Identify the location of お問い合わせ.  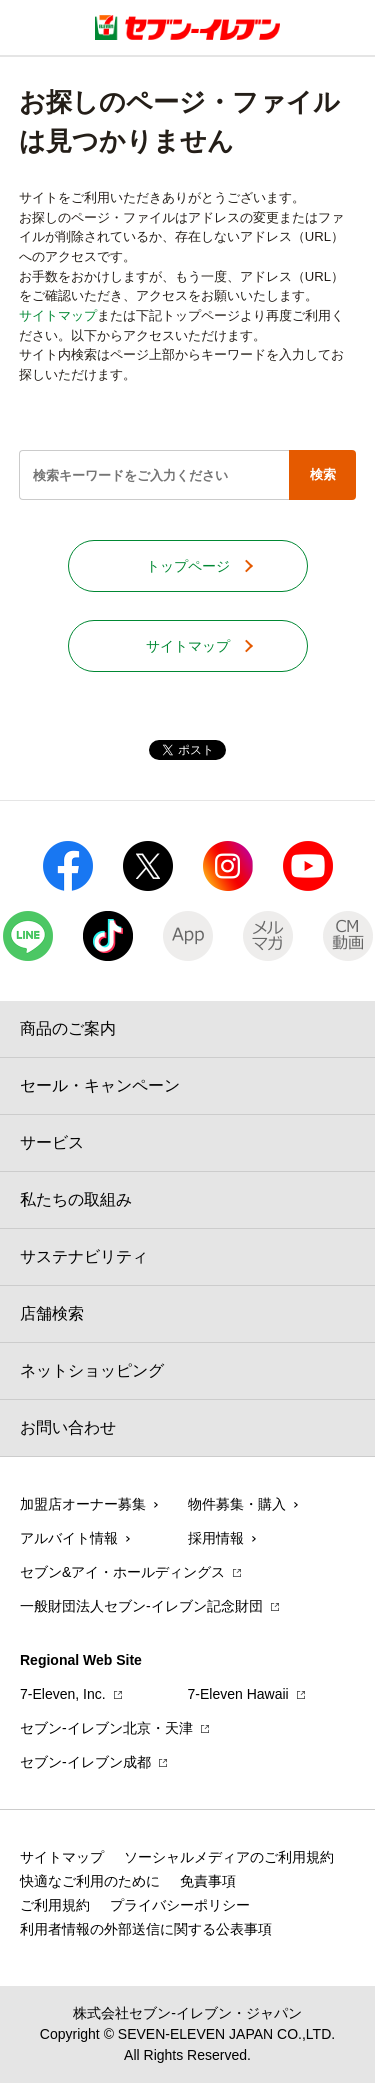
(68, 1427).